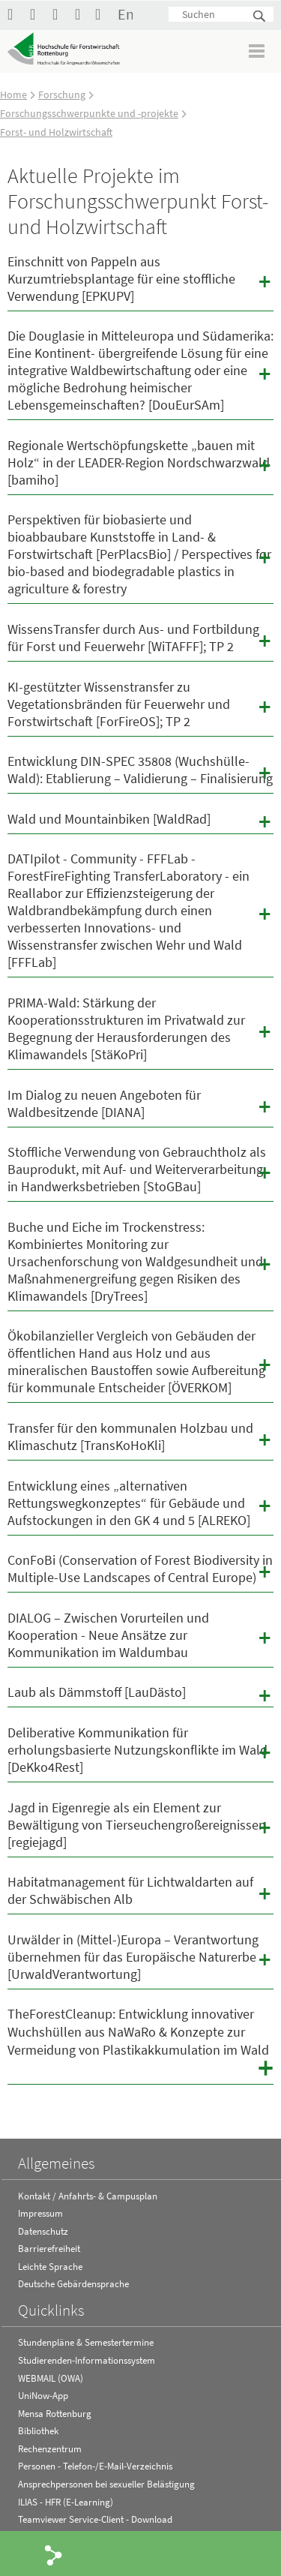 The height and width of the screenshot is (2576, 281). Describe the element at coordinates (140, 769) in the screenshot. I see `Entwicklung DIN-SPEC 35808 (Wuchshülle-Wald): Etablierung – Validierung – Finalisierung` at that location.